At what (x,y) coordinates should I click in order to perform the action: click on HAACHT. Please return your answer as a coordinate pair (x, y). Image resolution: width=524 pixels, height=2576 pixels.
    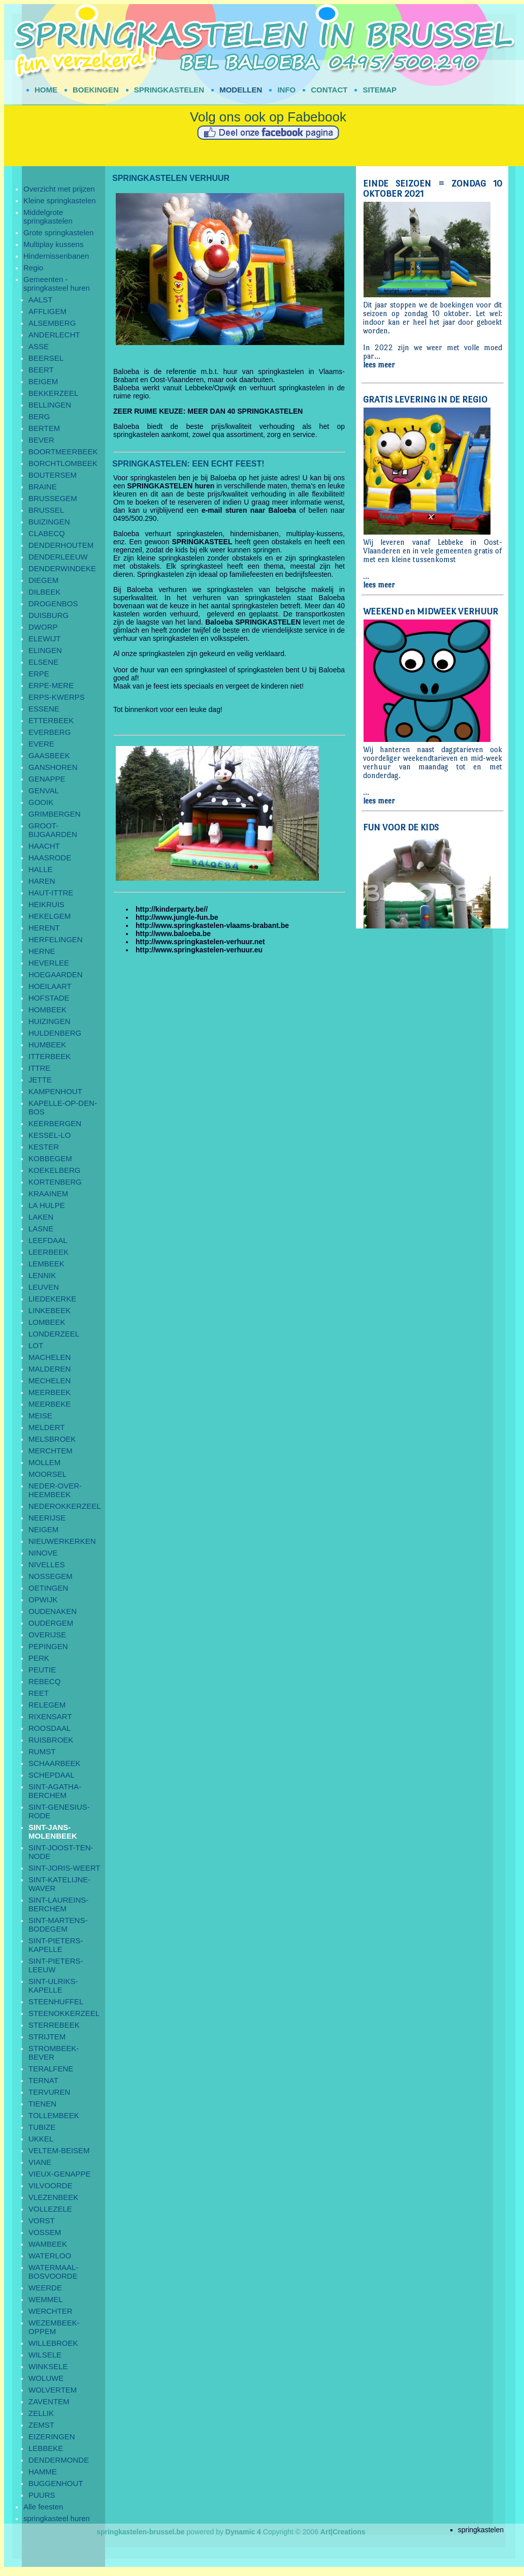
    Looking at the image, I should click on (44, 846).